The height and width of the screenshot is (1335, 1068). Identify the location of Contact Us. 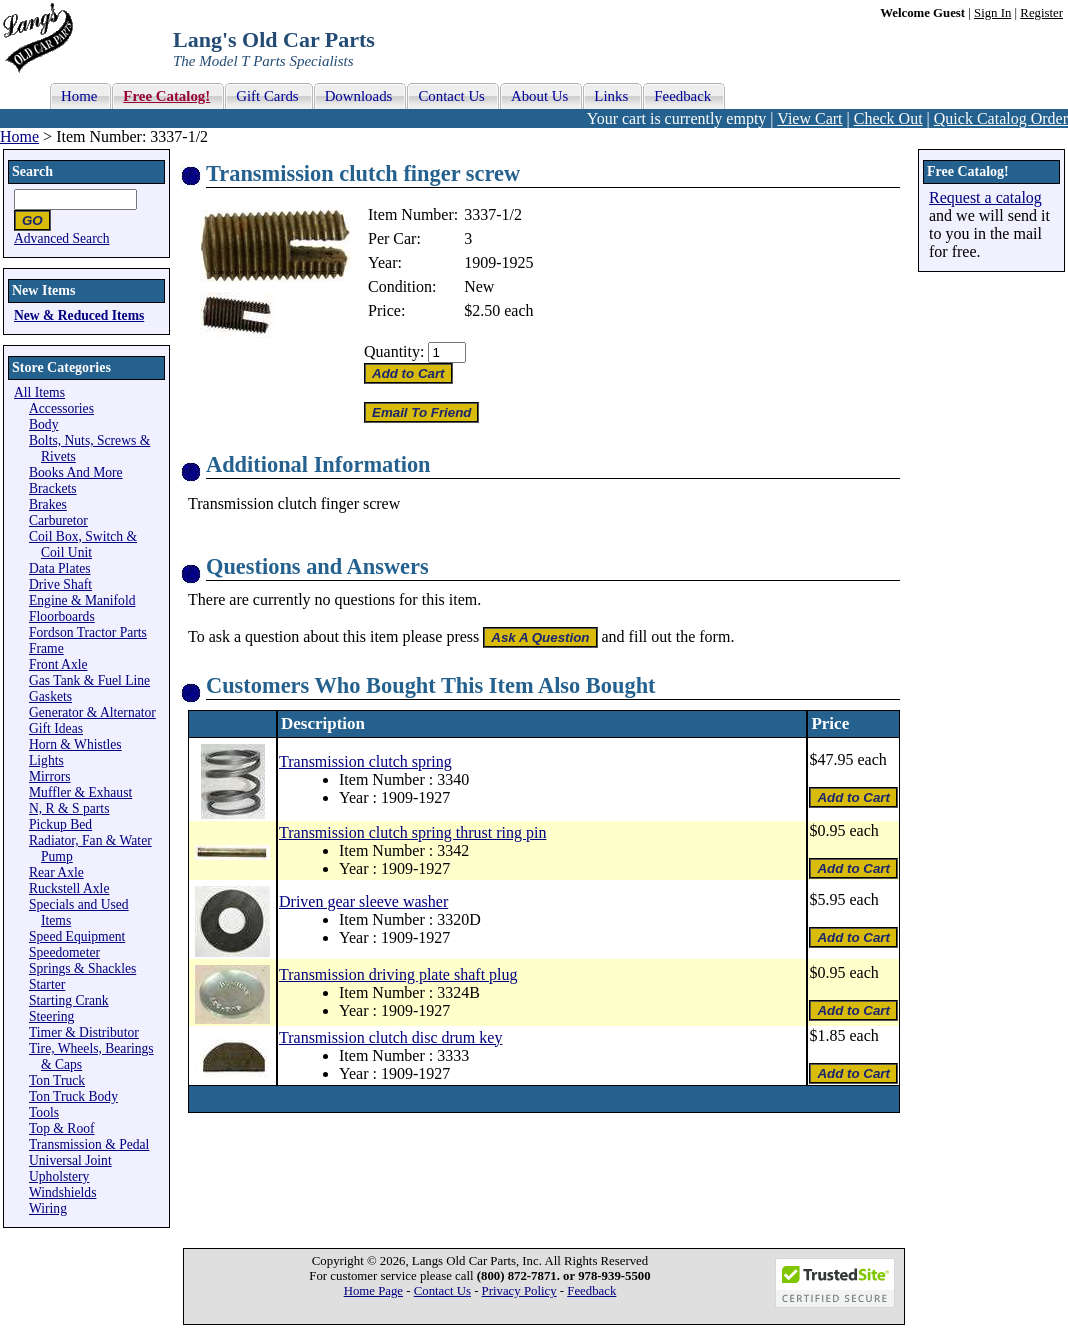
(442, 1291).